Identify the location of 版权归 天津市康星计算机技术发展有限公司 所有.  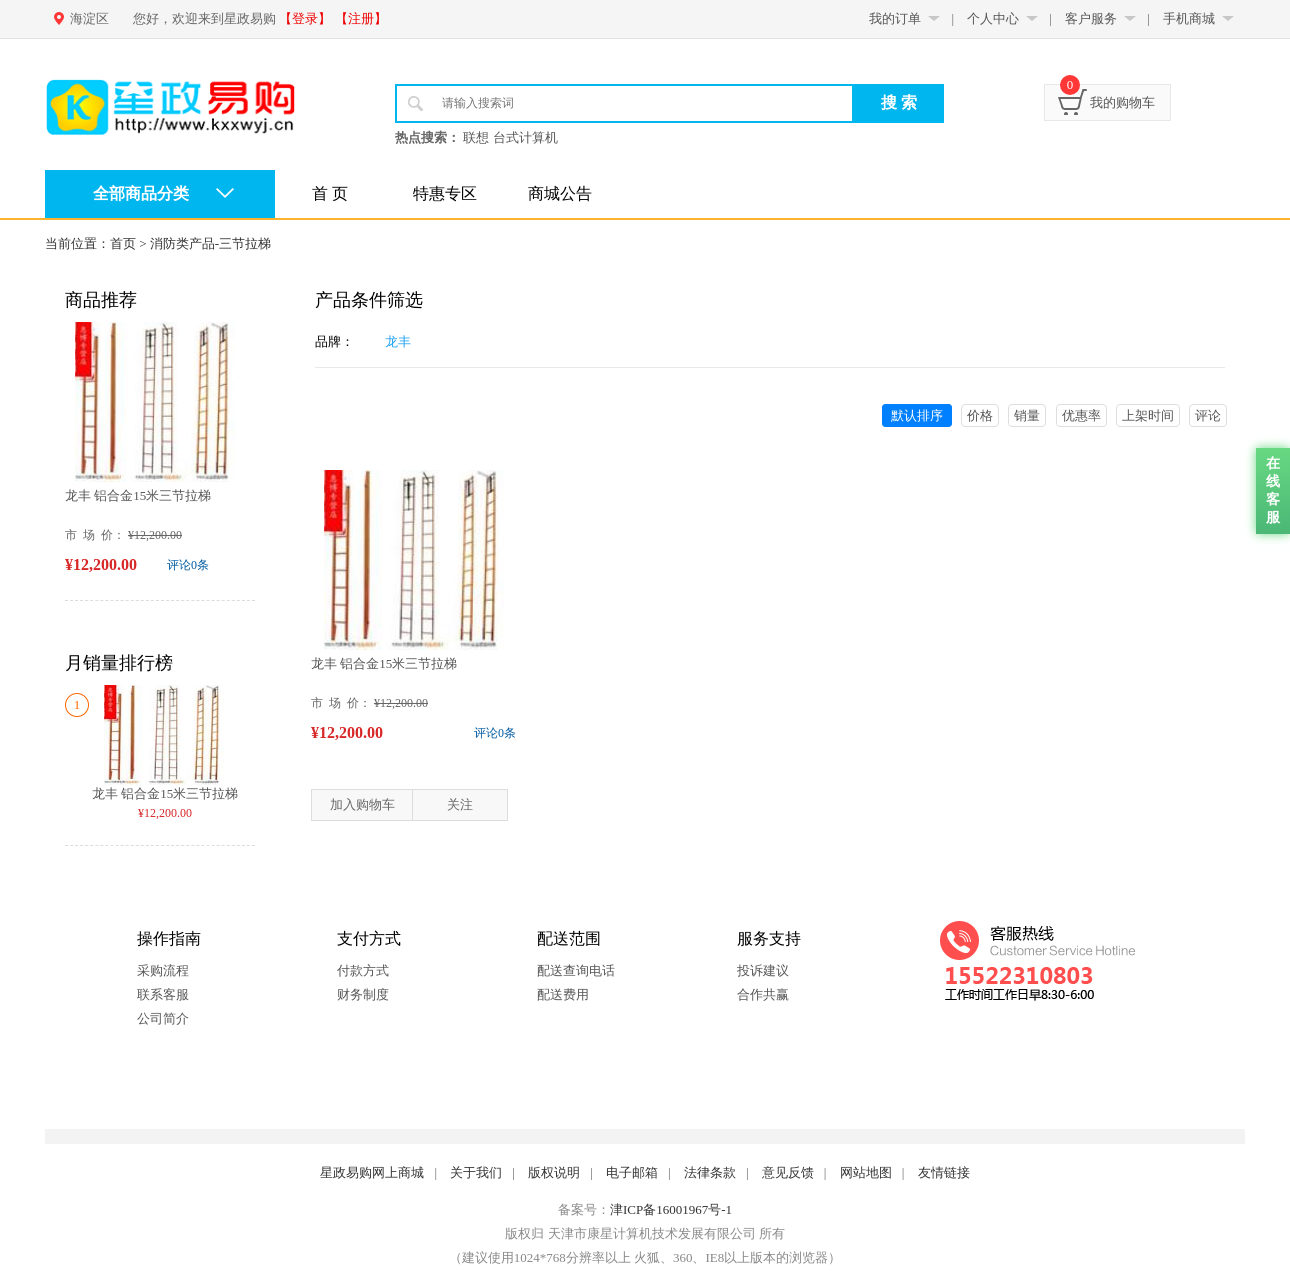
(645, 1233).